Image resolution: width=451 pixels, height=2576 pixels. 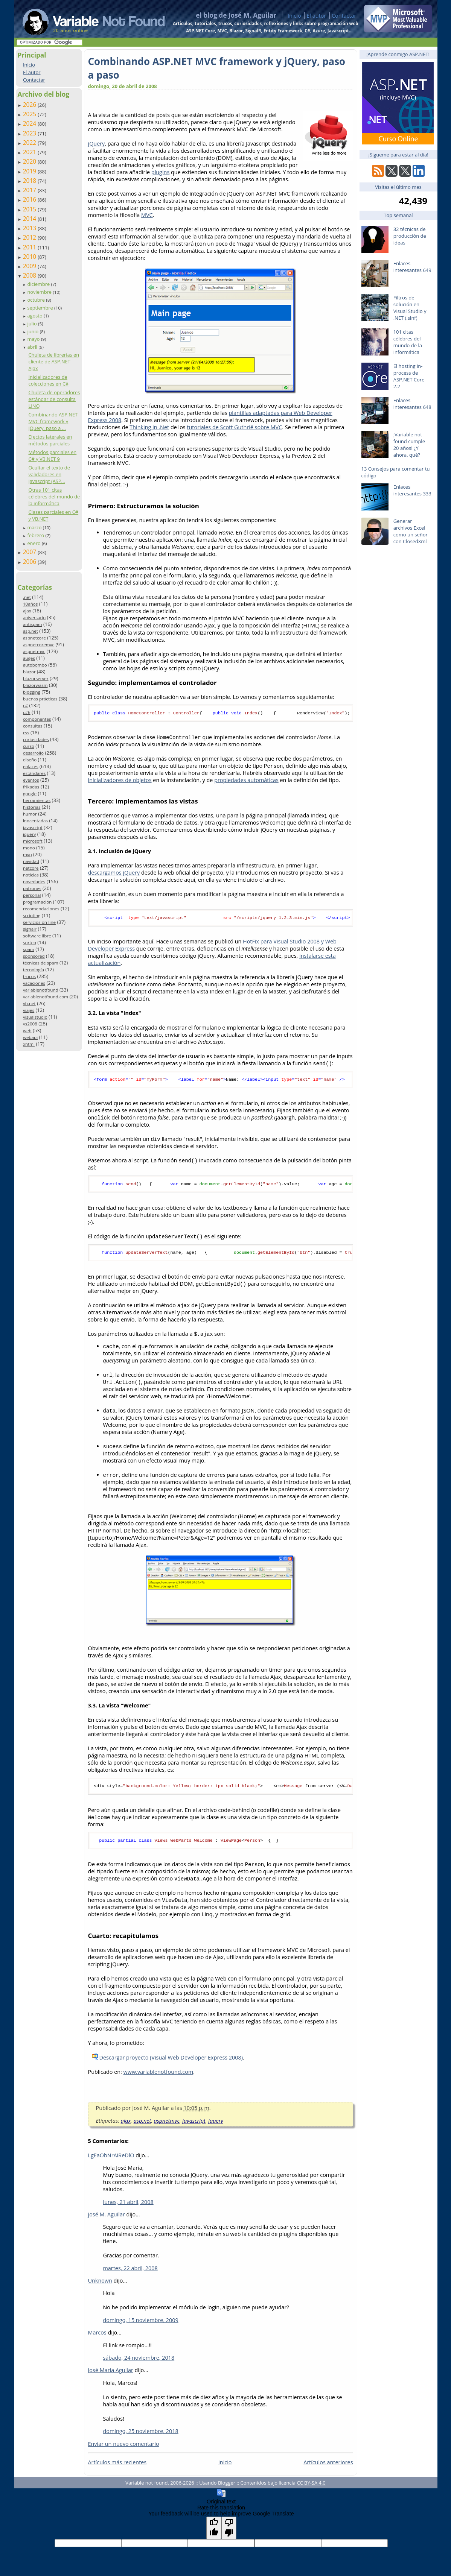 I want to click on 2025, so click(x=30, y=114).